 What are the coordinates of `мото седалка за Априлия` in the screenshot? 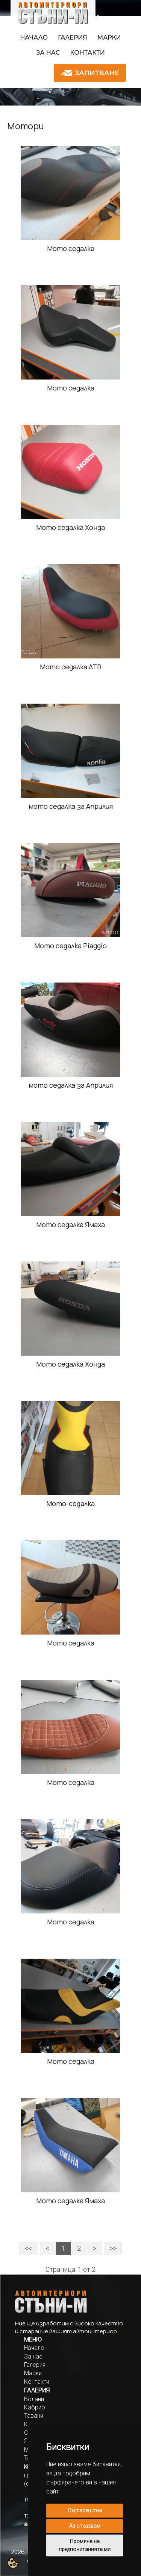 It's located at (71, 806).